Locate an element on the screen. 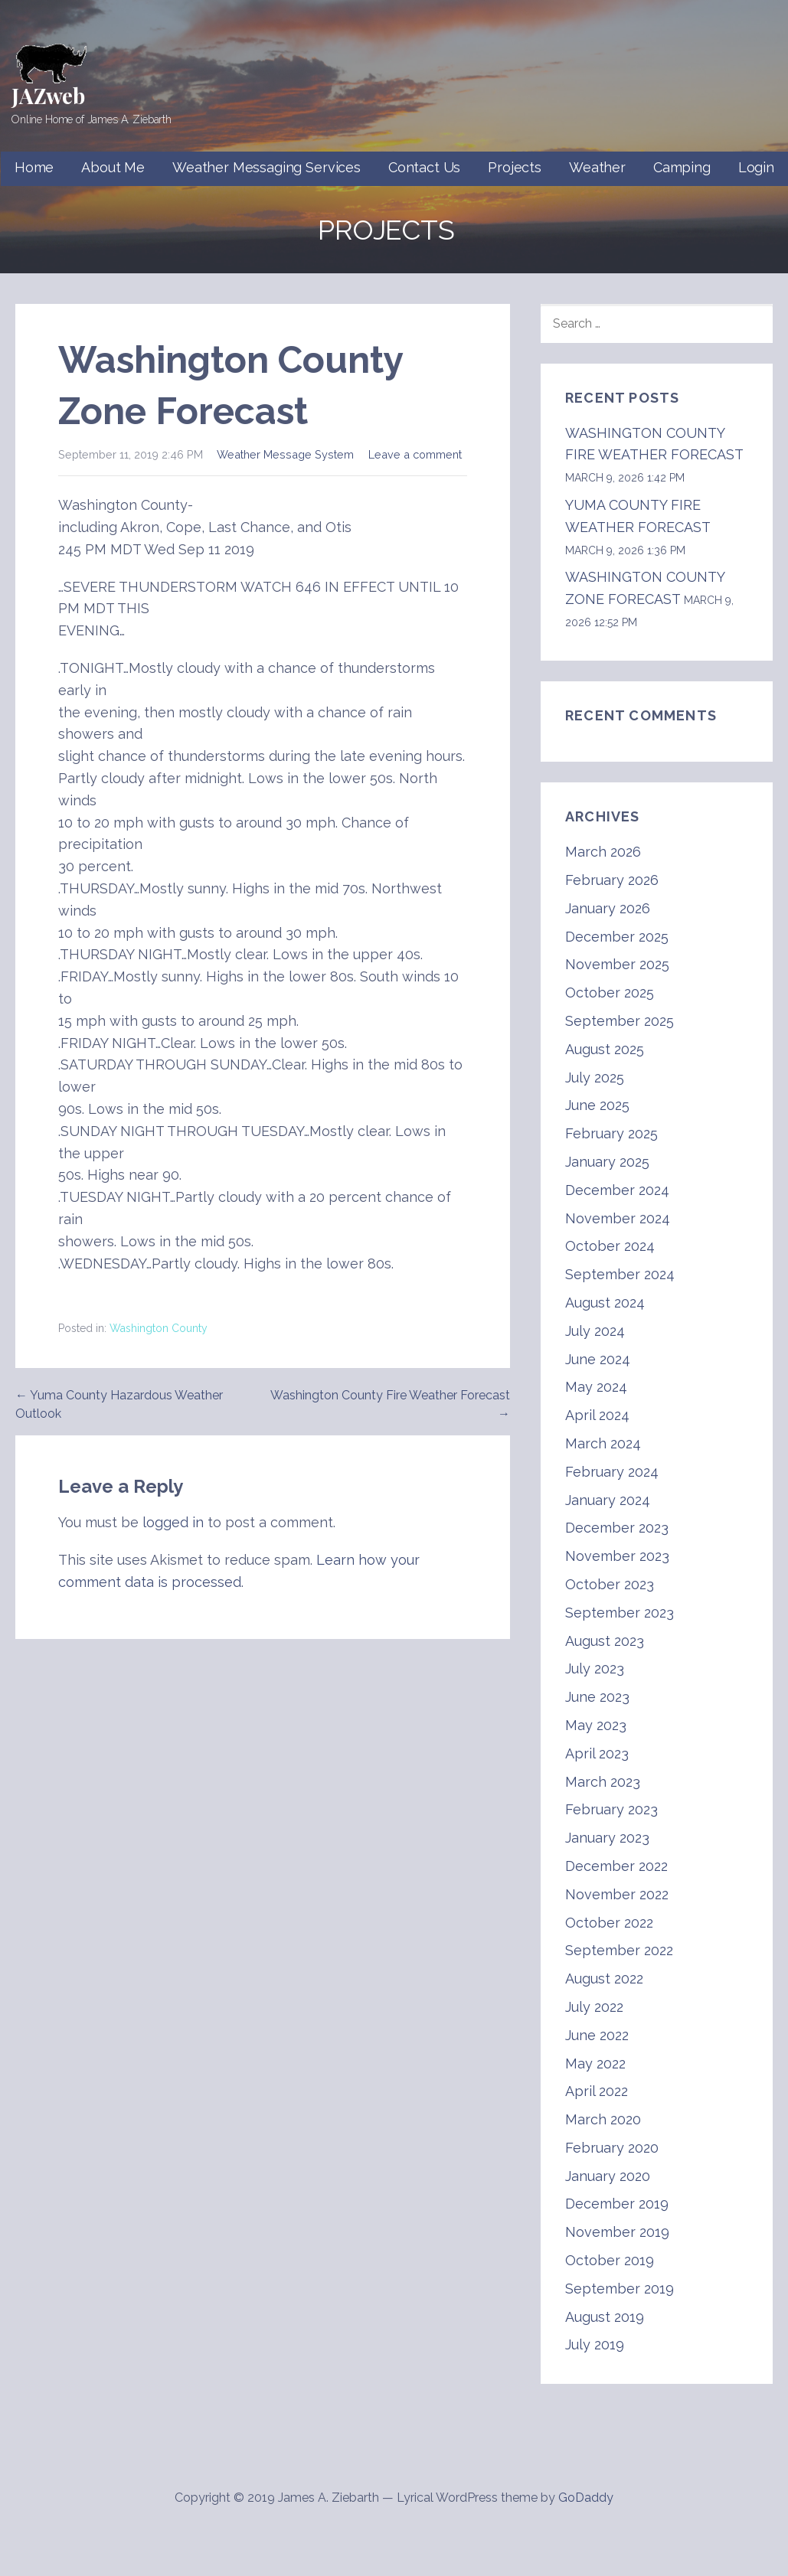 Image resolution: width=788 pixels, height=2576 pixels. May 2024 is located at coordinates (596, 1387).